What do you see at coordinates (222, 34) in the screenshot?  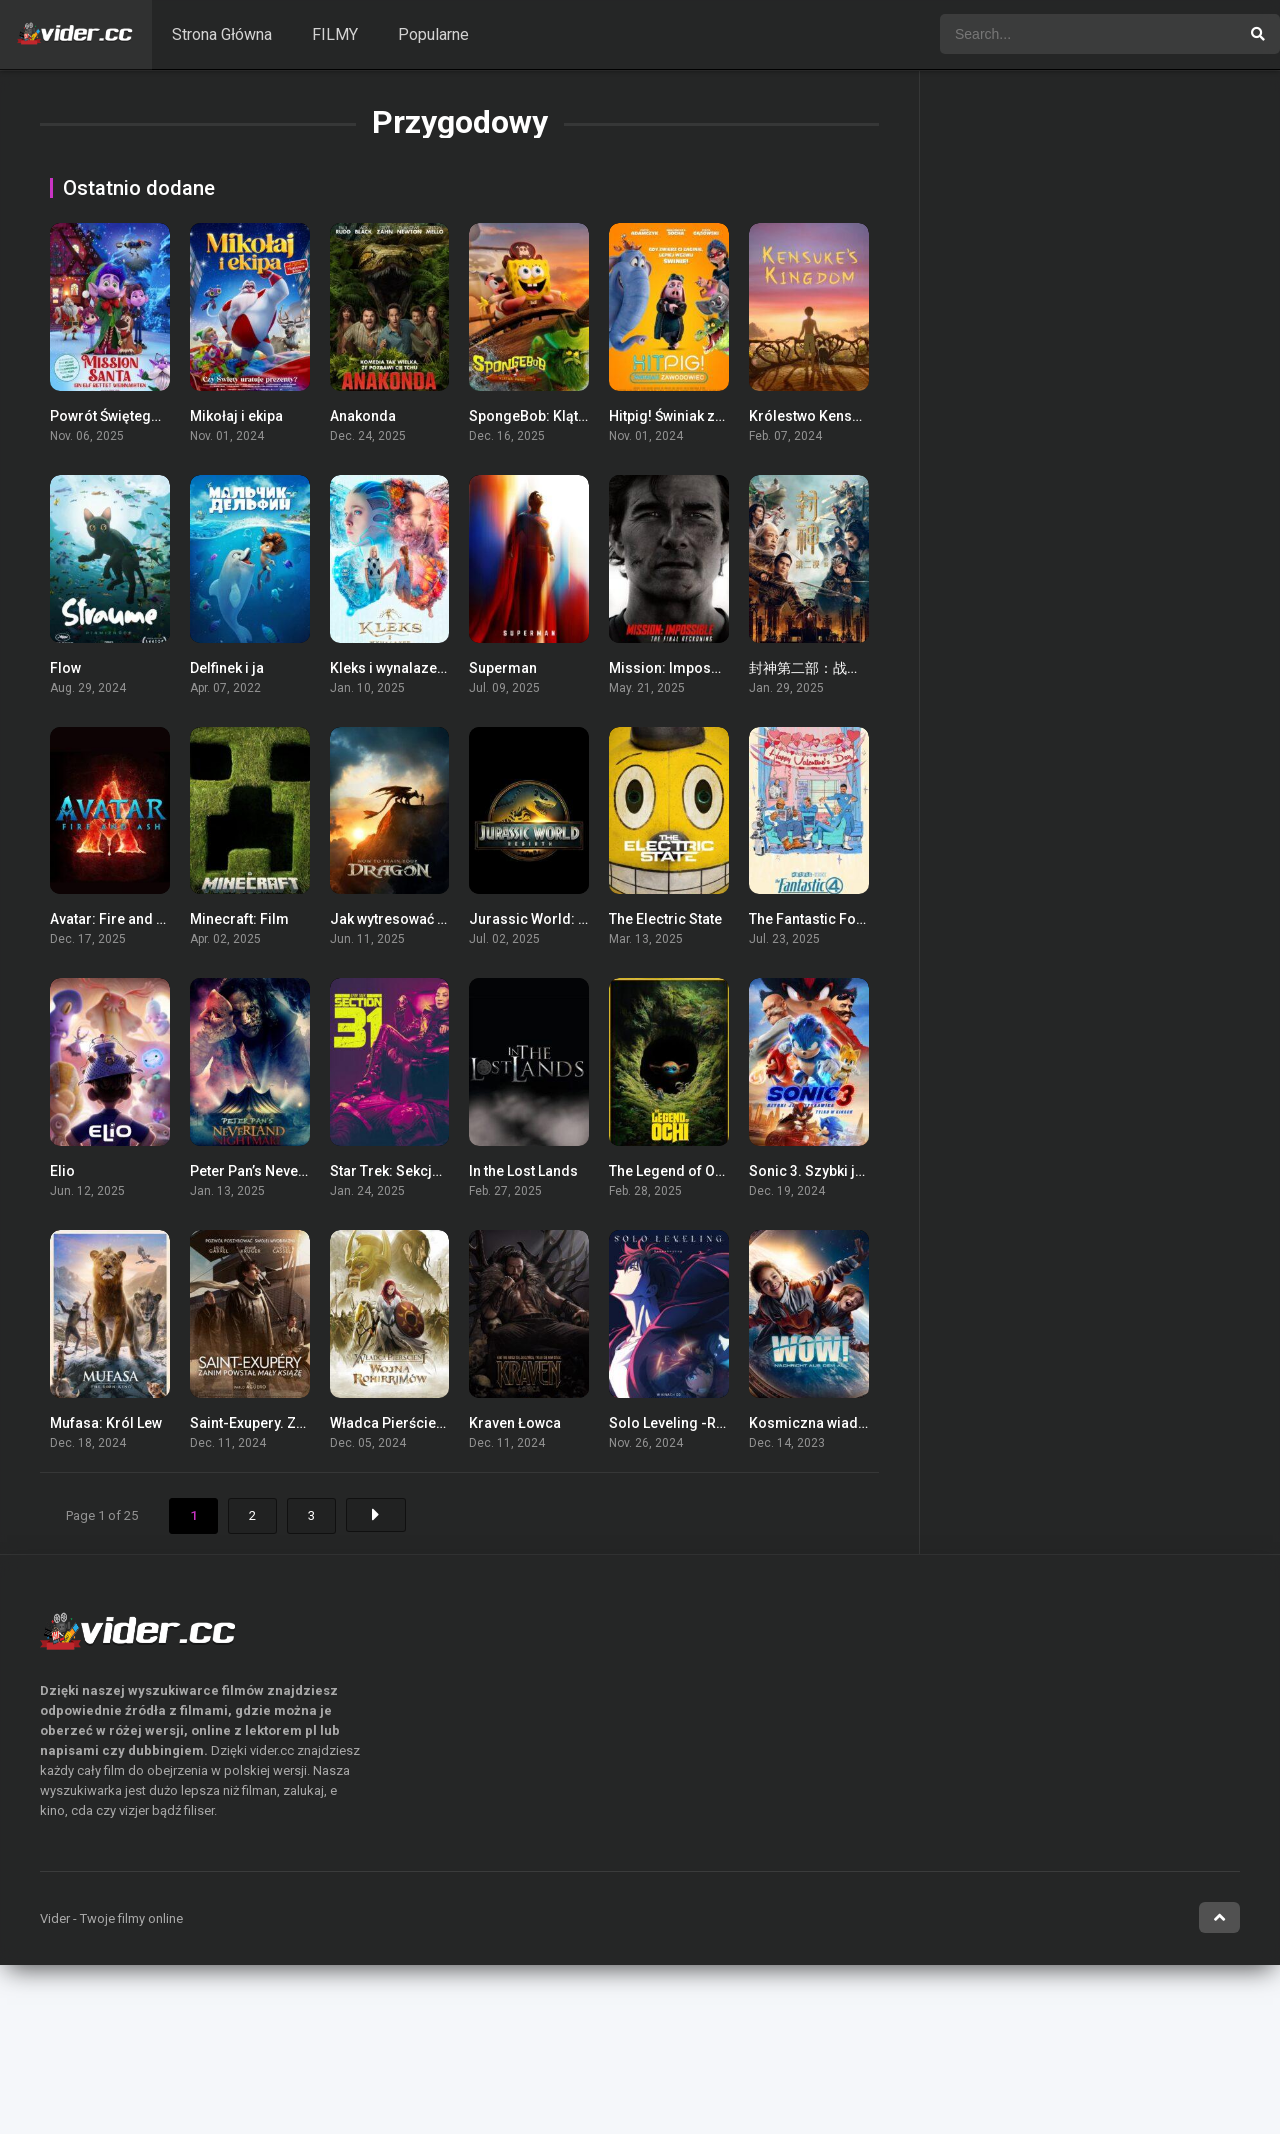 I see `Strona Główna` at bounding box center [222, 34].